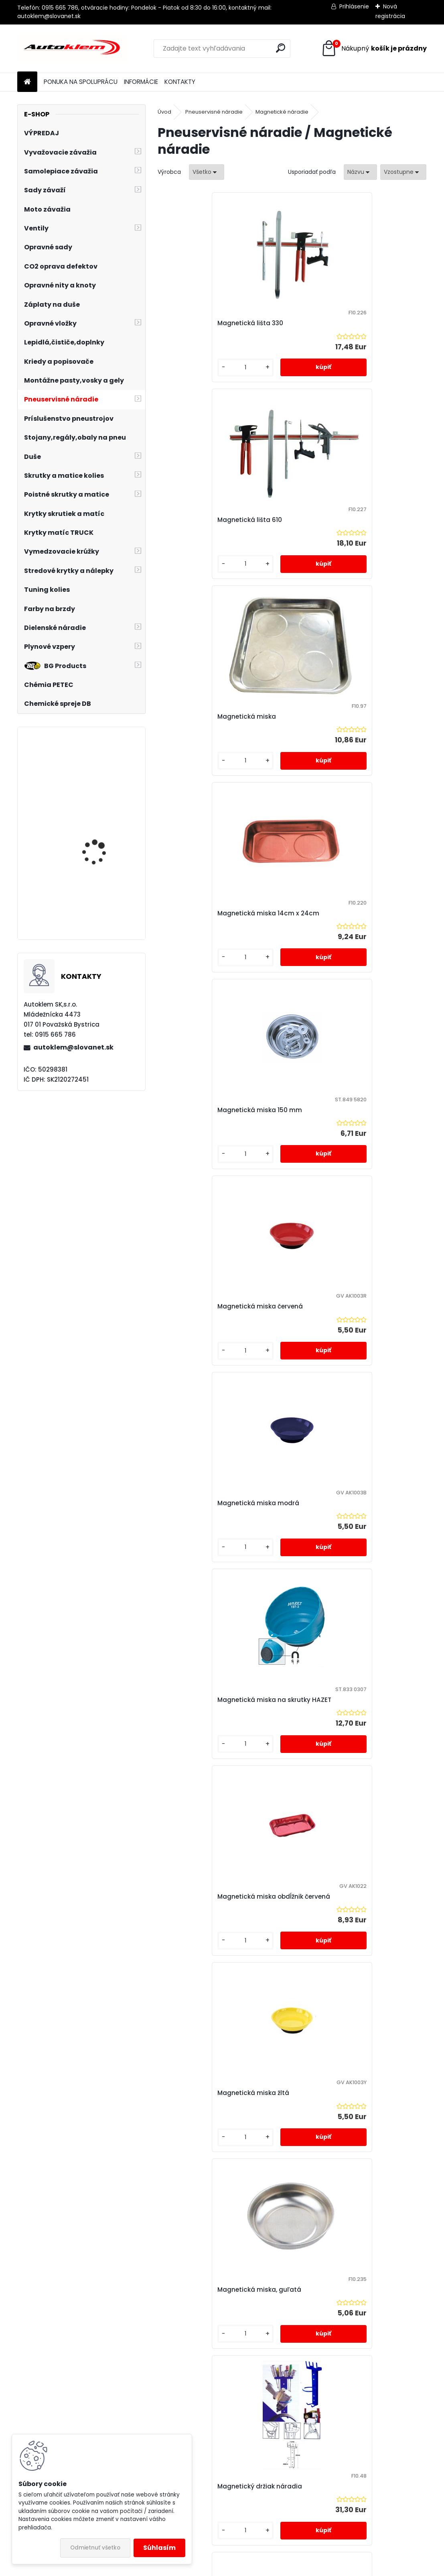 Image resolution: width=444 pixels, height=2576 pixels. What do you see at coordinates (216, 1508) in the screenshot?
I see `Sada farebných magnetických misiek - 4 kusy` at bounding box center [216, 1508].